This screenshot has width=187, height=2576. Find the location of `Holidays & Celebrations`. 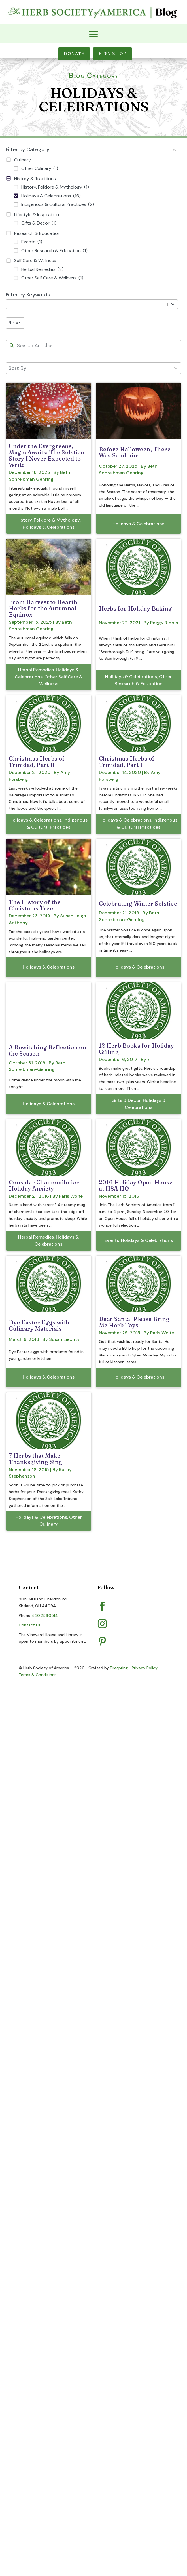

Holidays & Celebrations is located at coordinates (49, 527).